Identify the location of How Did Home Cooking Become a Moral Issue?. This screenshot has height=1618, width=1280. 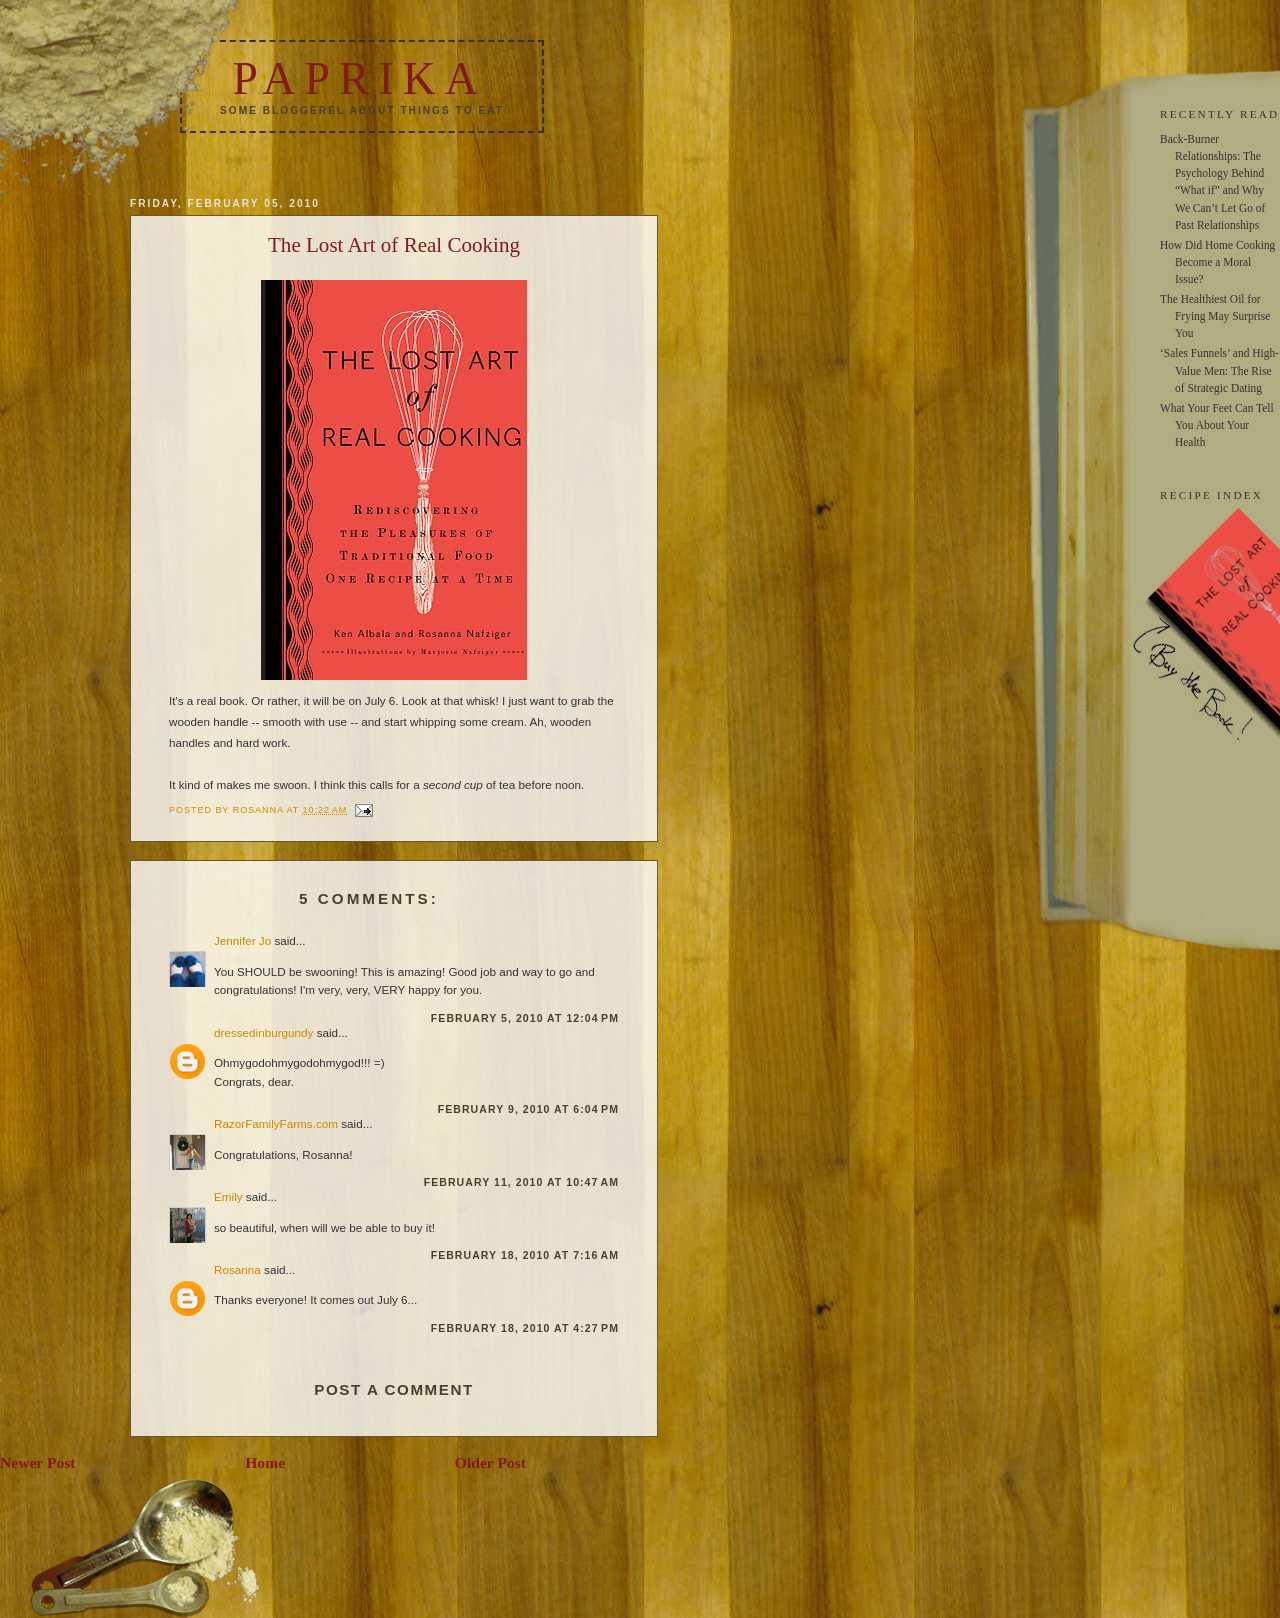
(1217, 262).